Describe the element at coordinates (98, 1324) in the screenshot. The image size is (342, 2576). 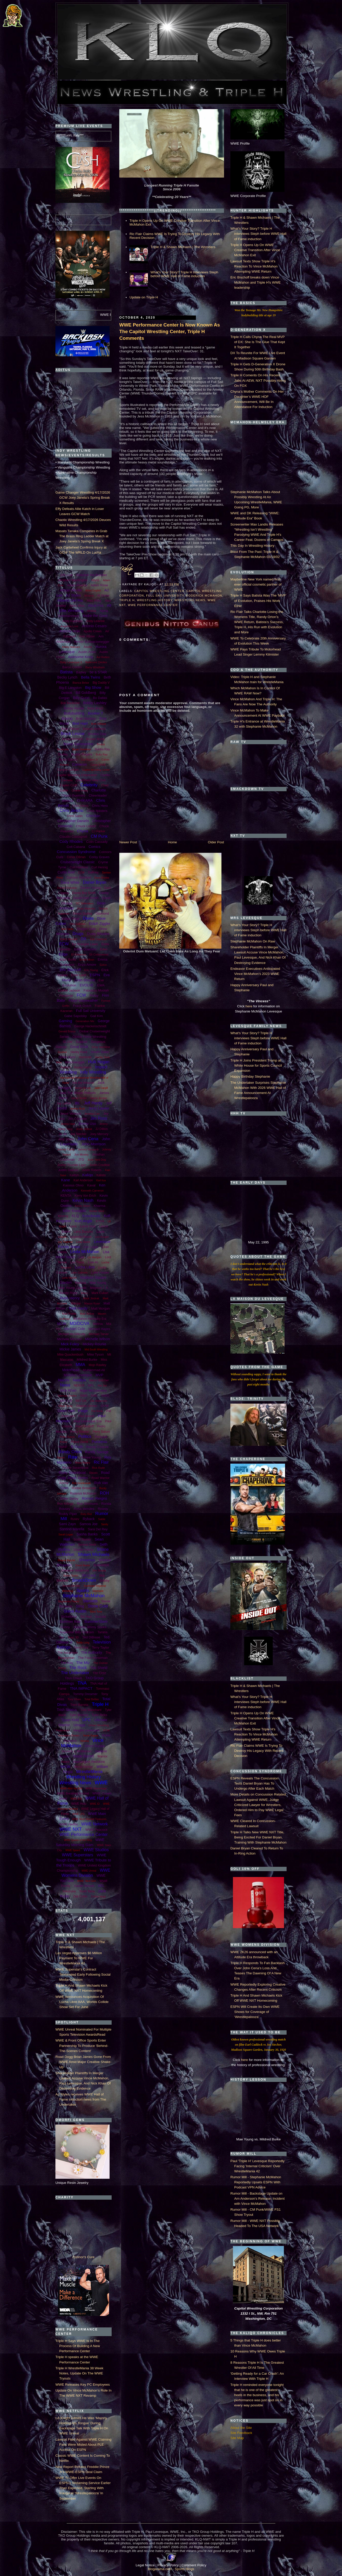
I see `Melina` at that location.